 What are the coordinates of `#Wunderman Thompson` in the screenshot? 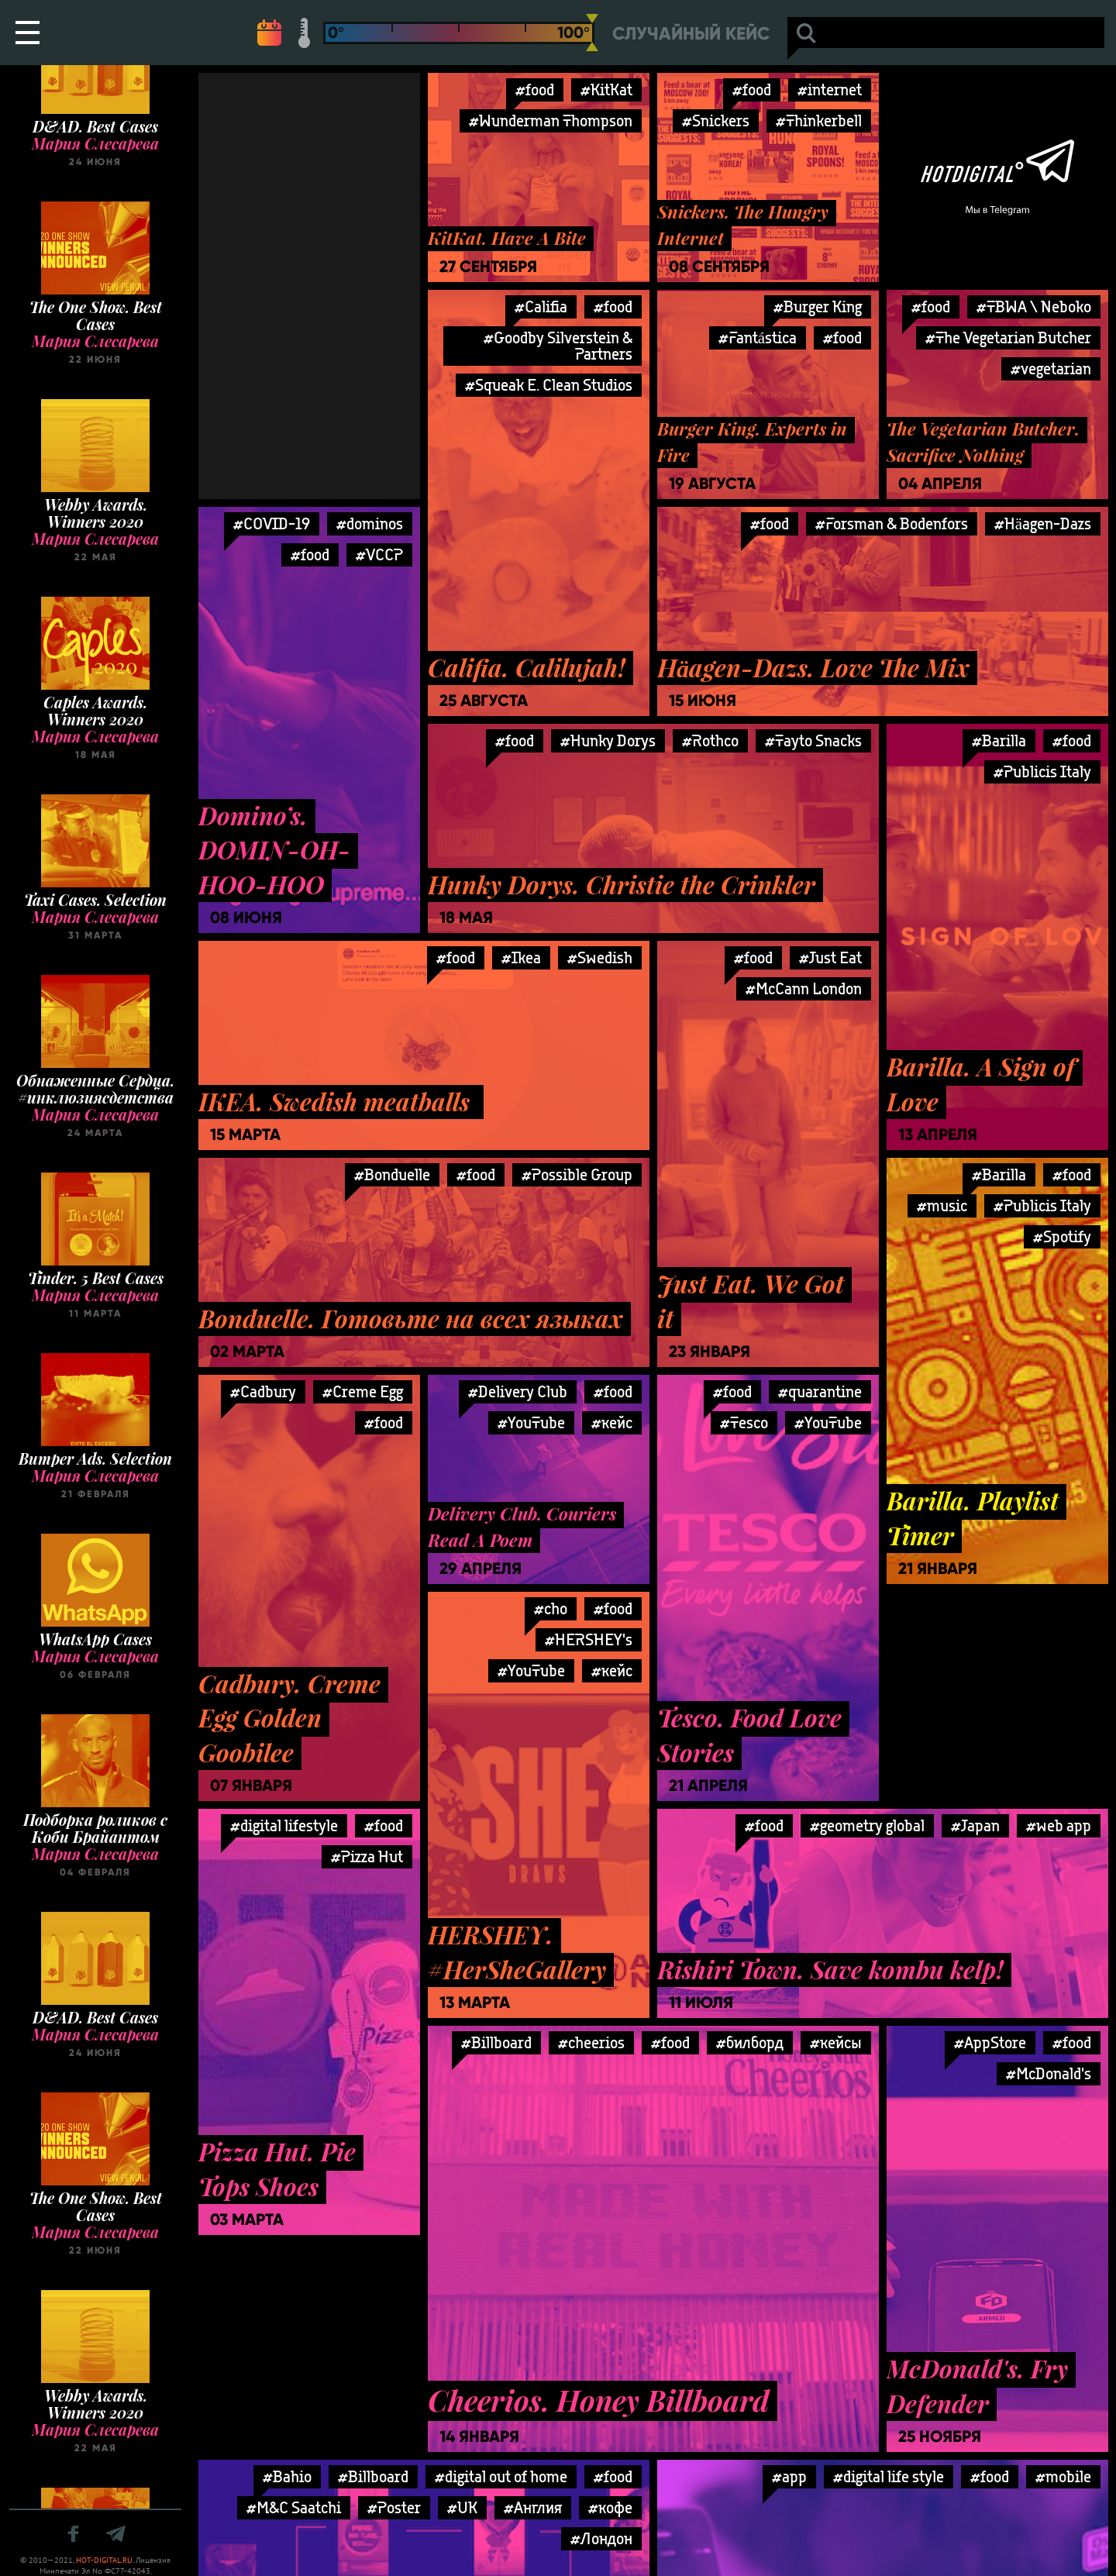 It's located at (550, 120).